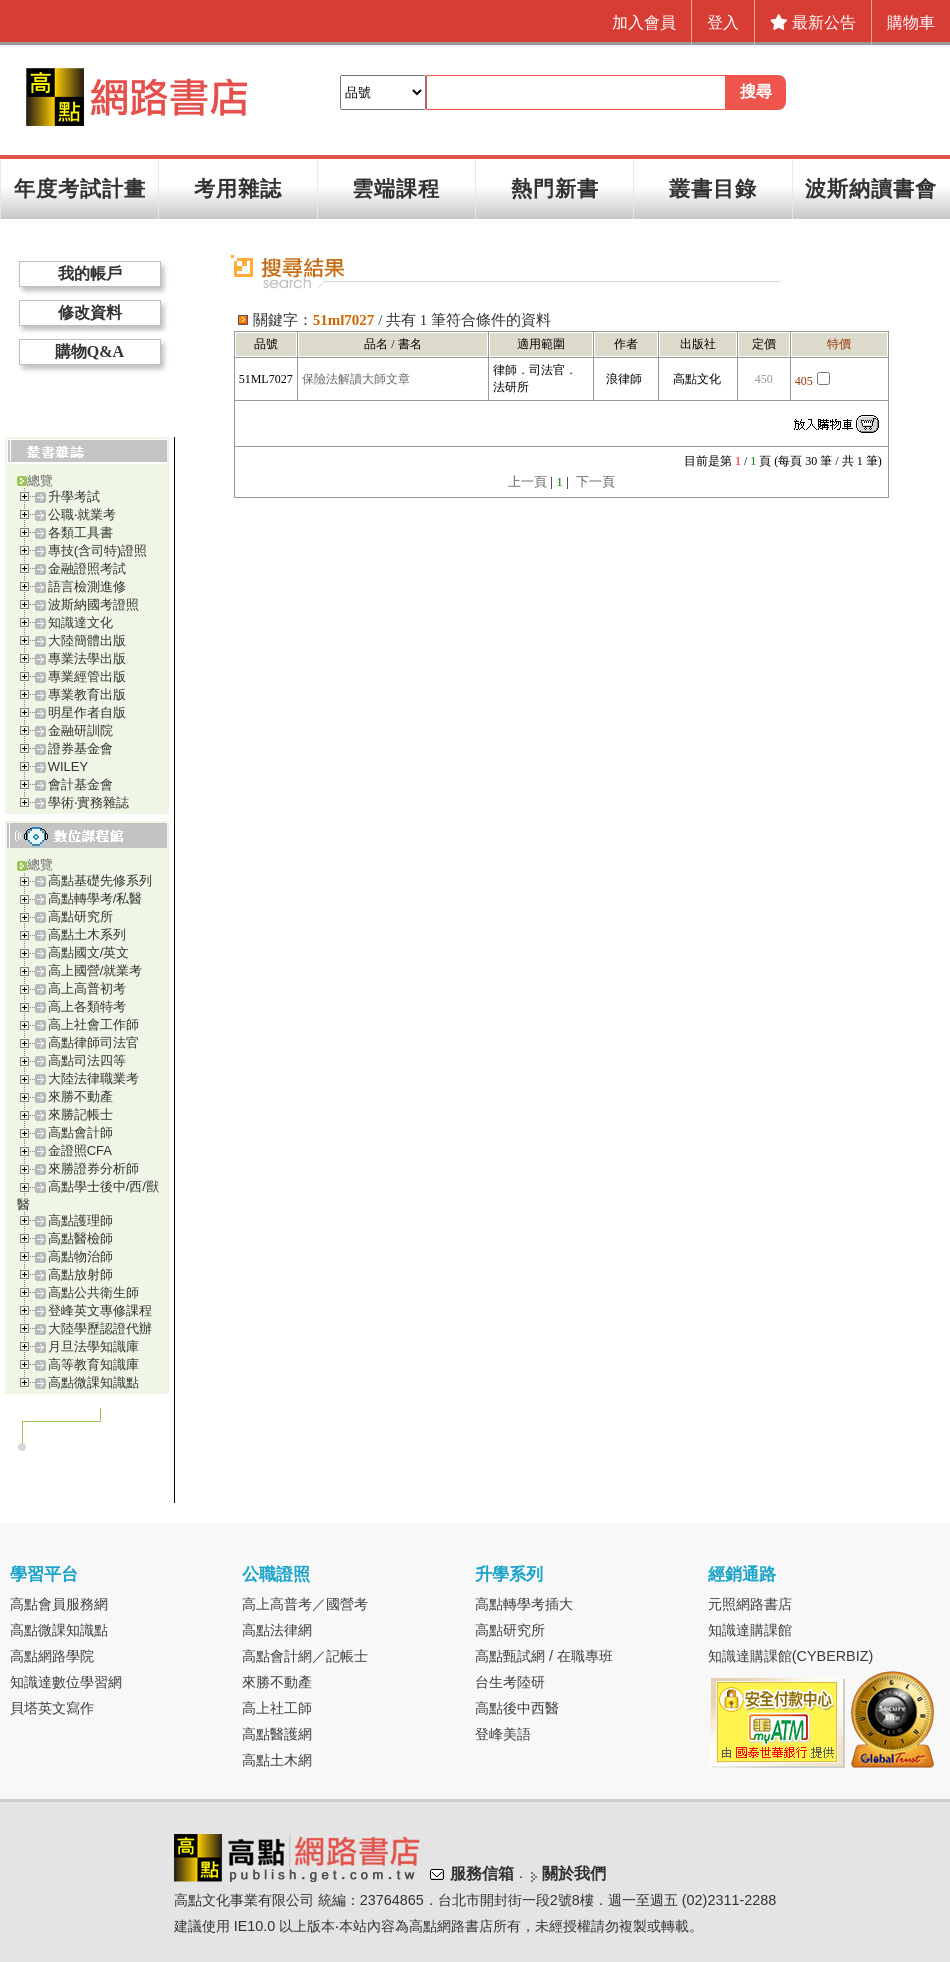 The height and width of the screenshot is (1962, 950). I want to click on 高上高普初考, so click(87, 988).